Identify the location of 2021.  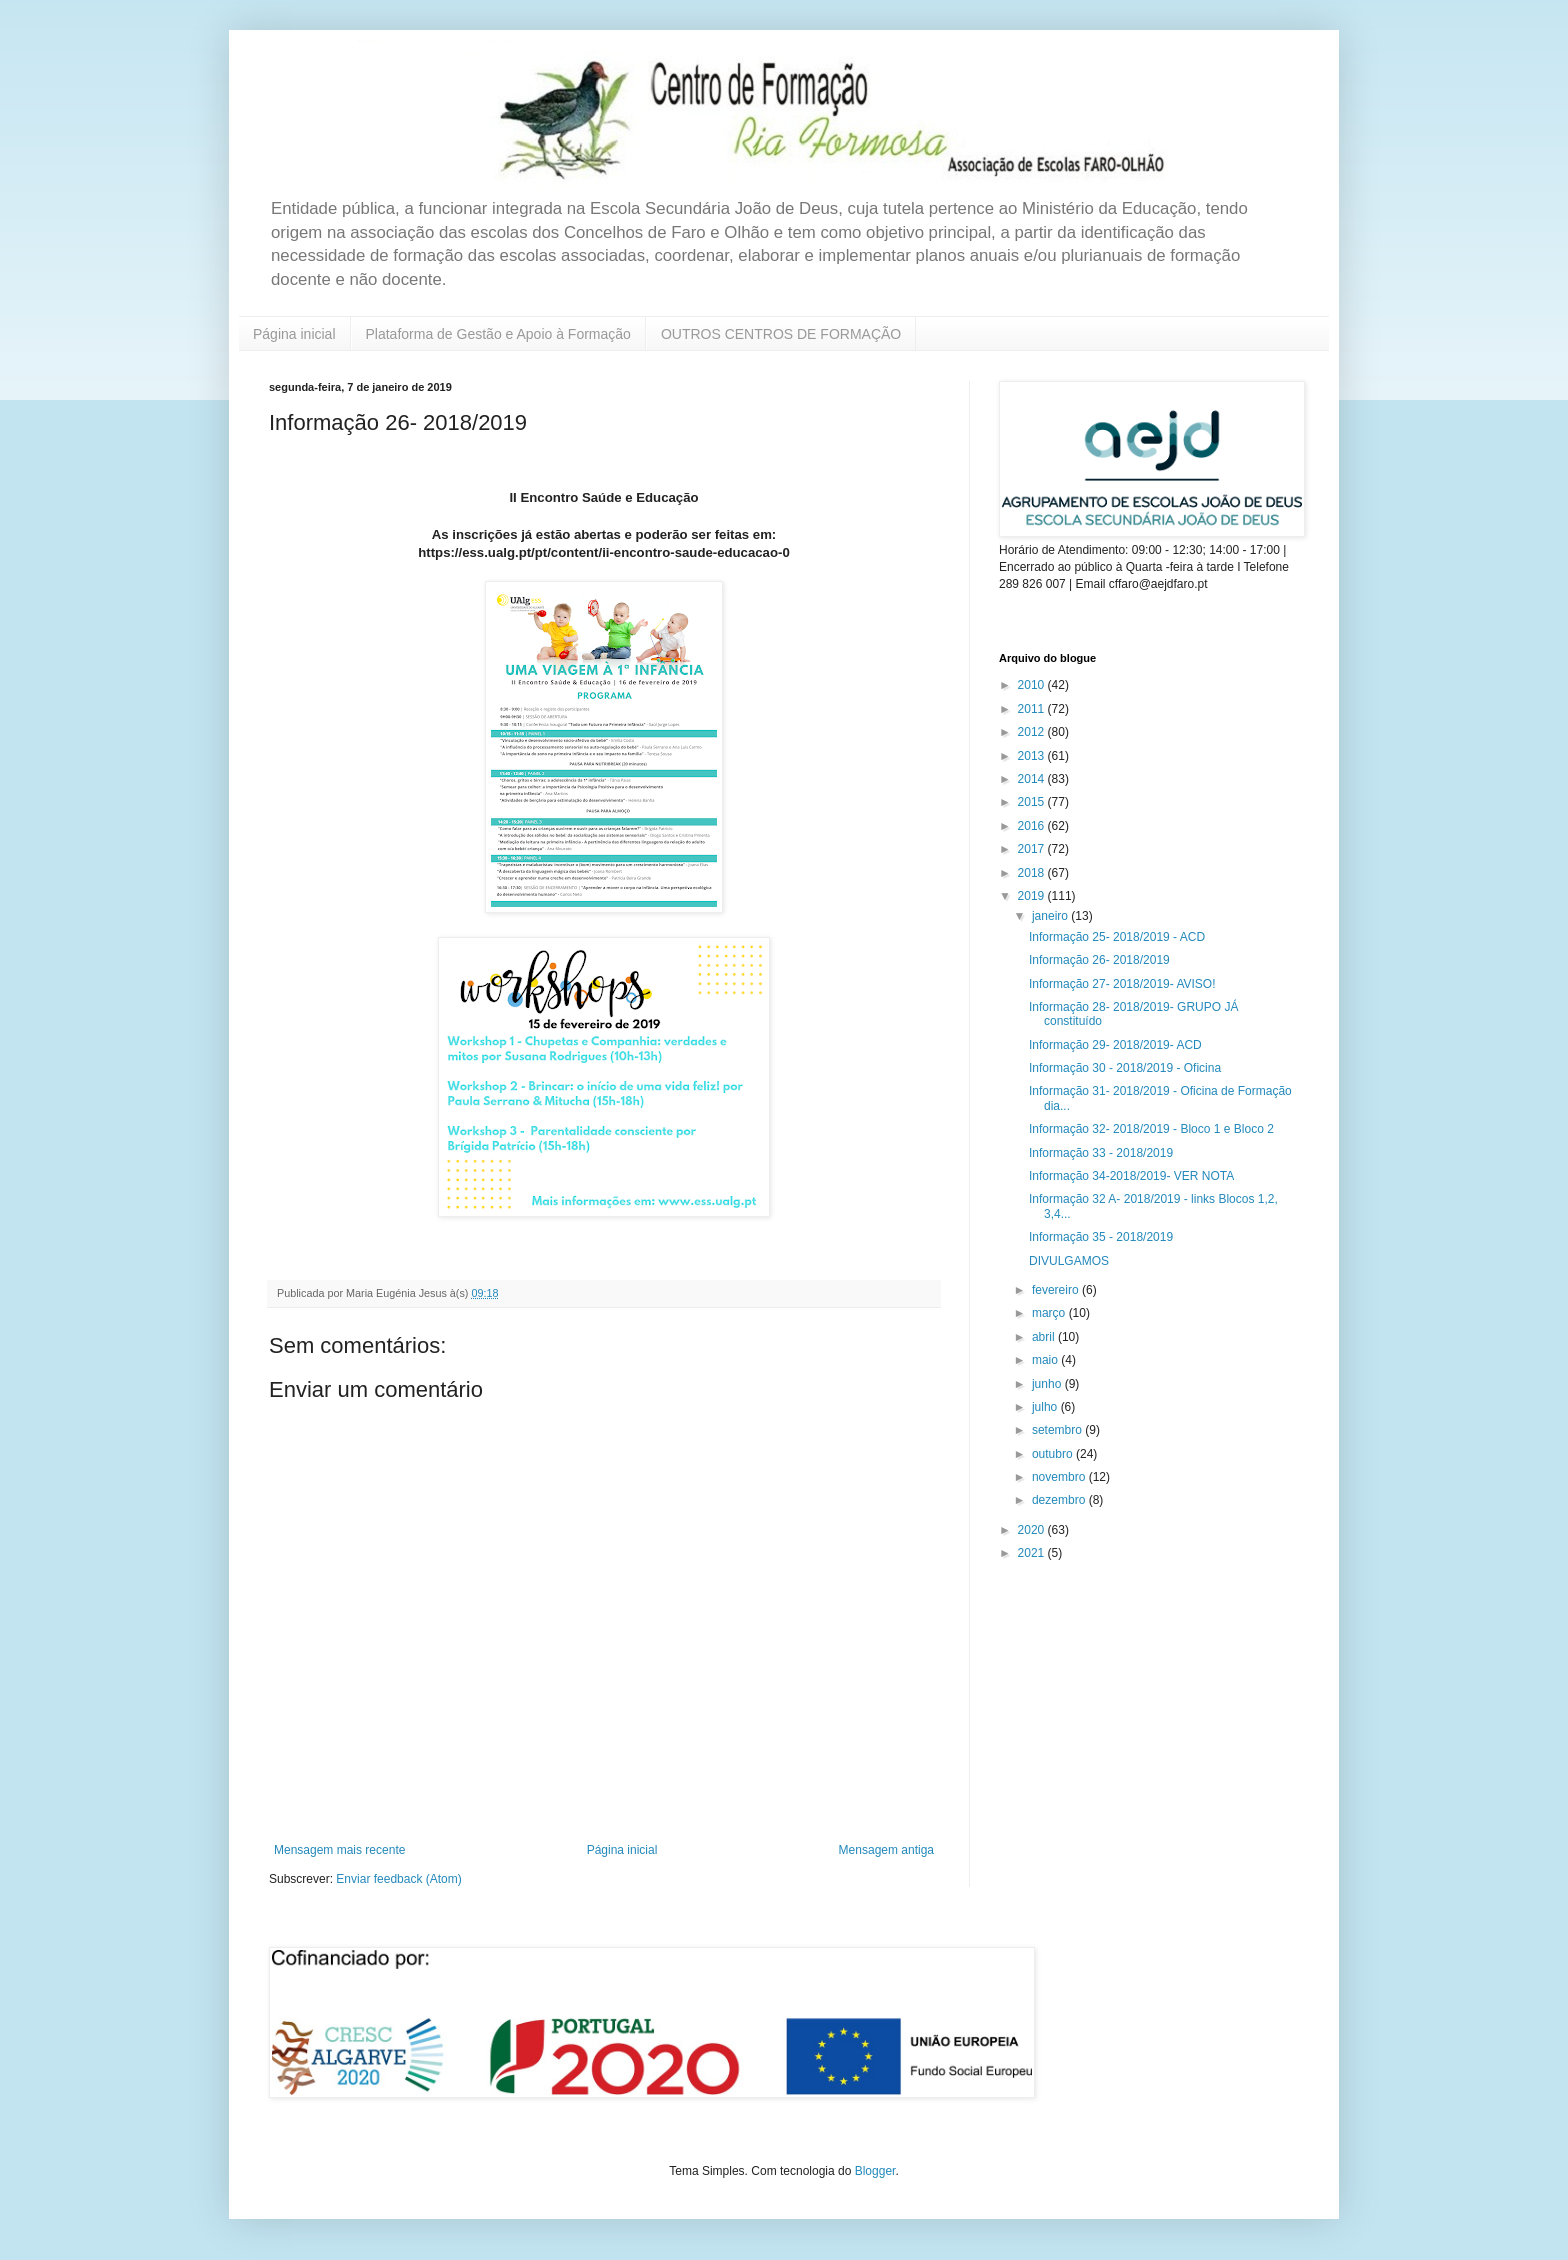
(1033, 1553).